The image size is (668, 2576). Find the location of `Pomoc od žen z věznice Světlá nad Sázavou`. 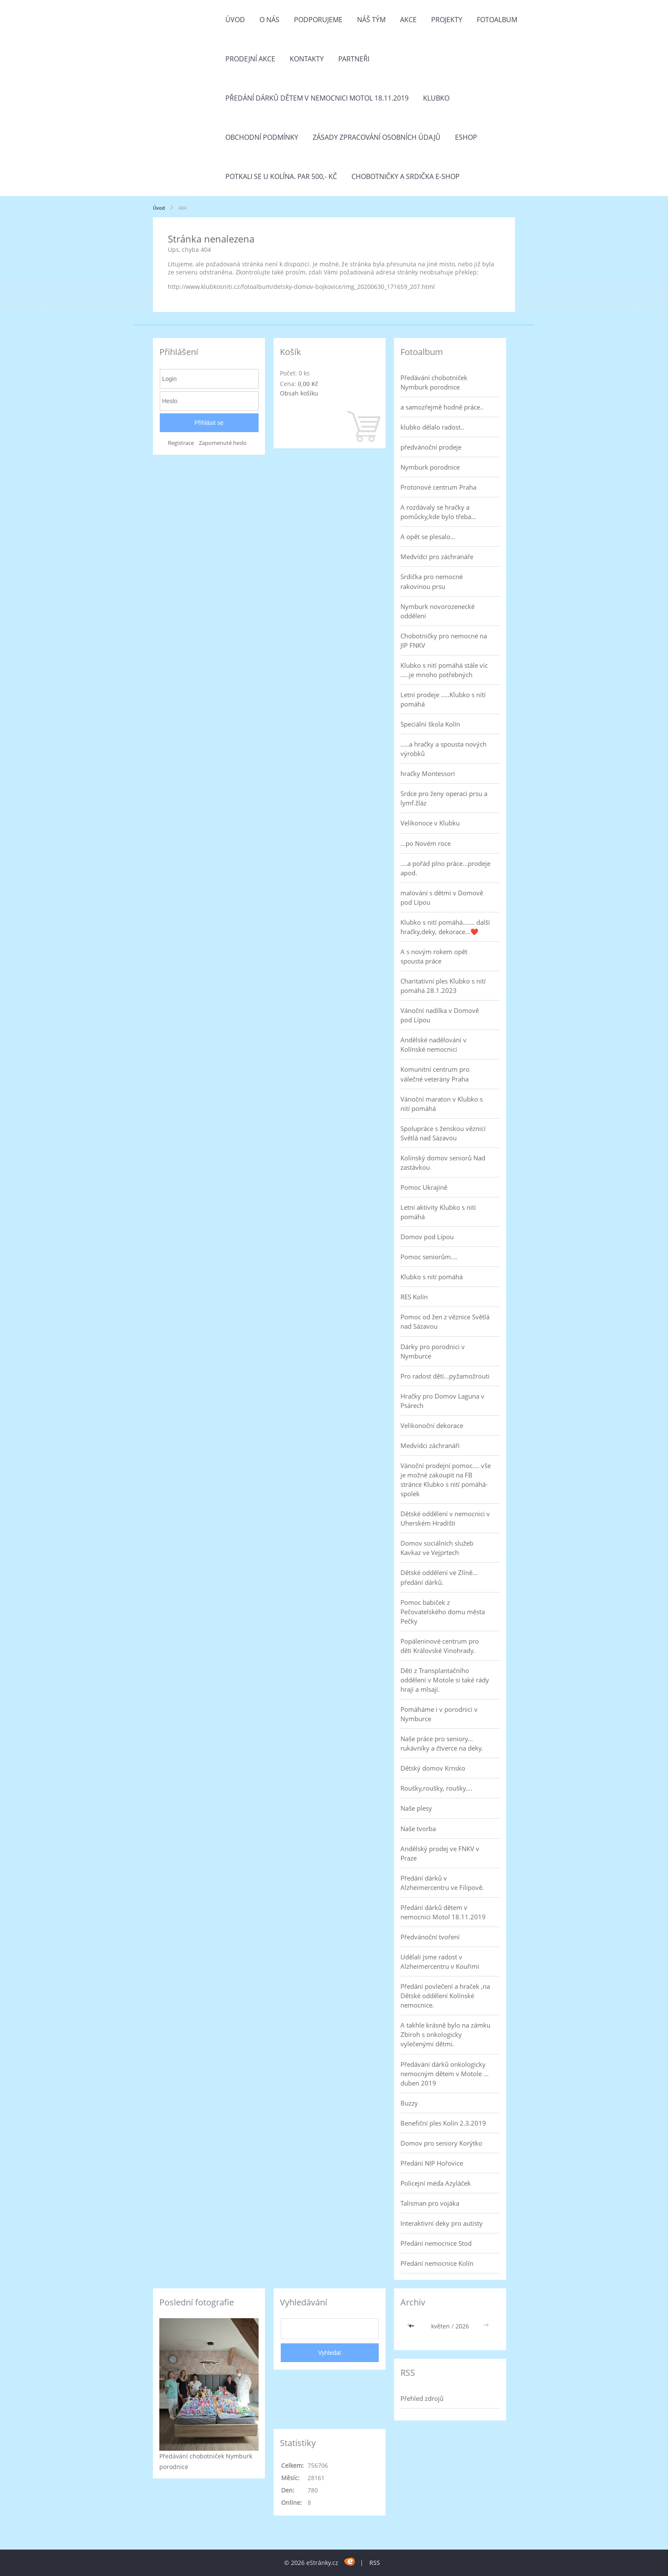

Pomoc od žen z věznice Světlá nad Sázavou is located at coordinates (444, 1321).